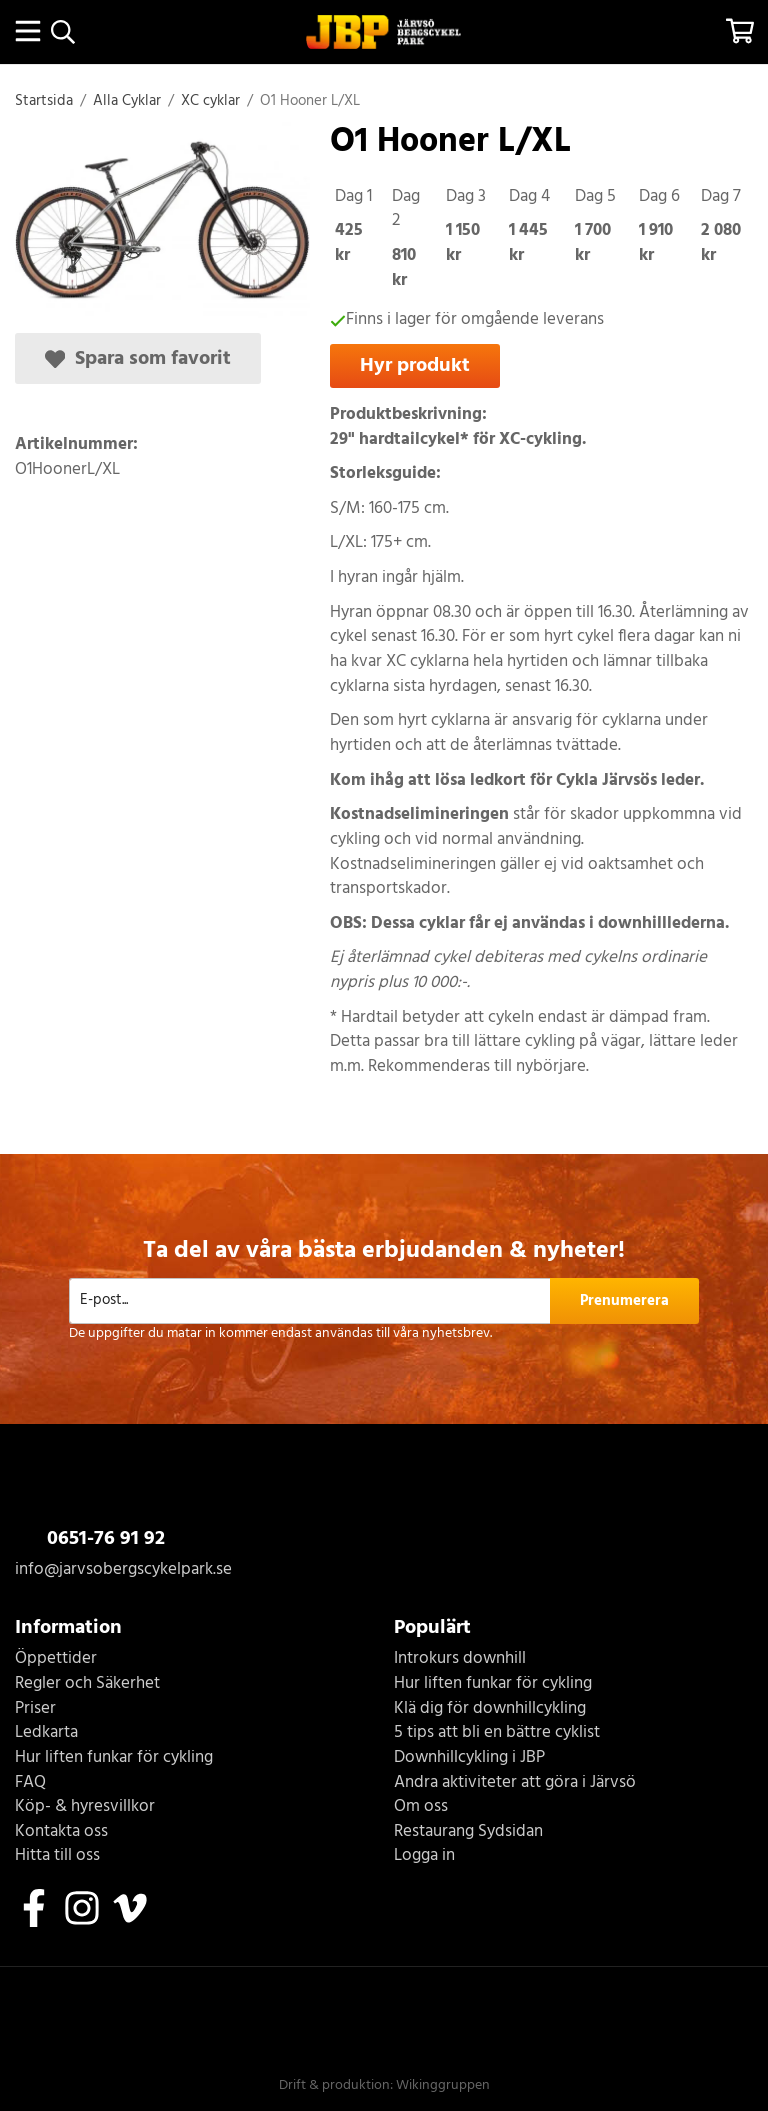  Describe the element at coordinates (424, 1856) in the screenshot. I see `Logga in` at that location.